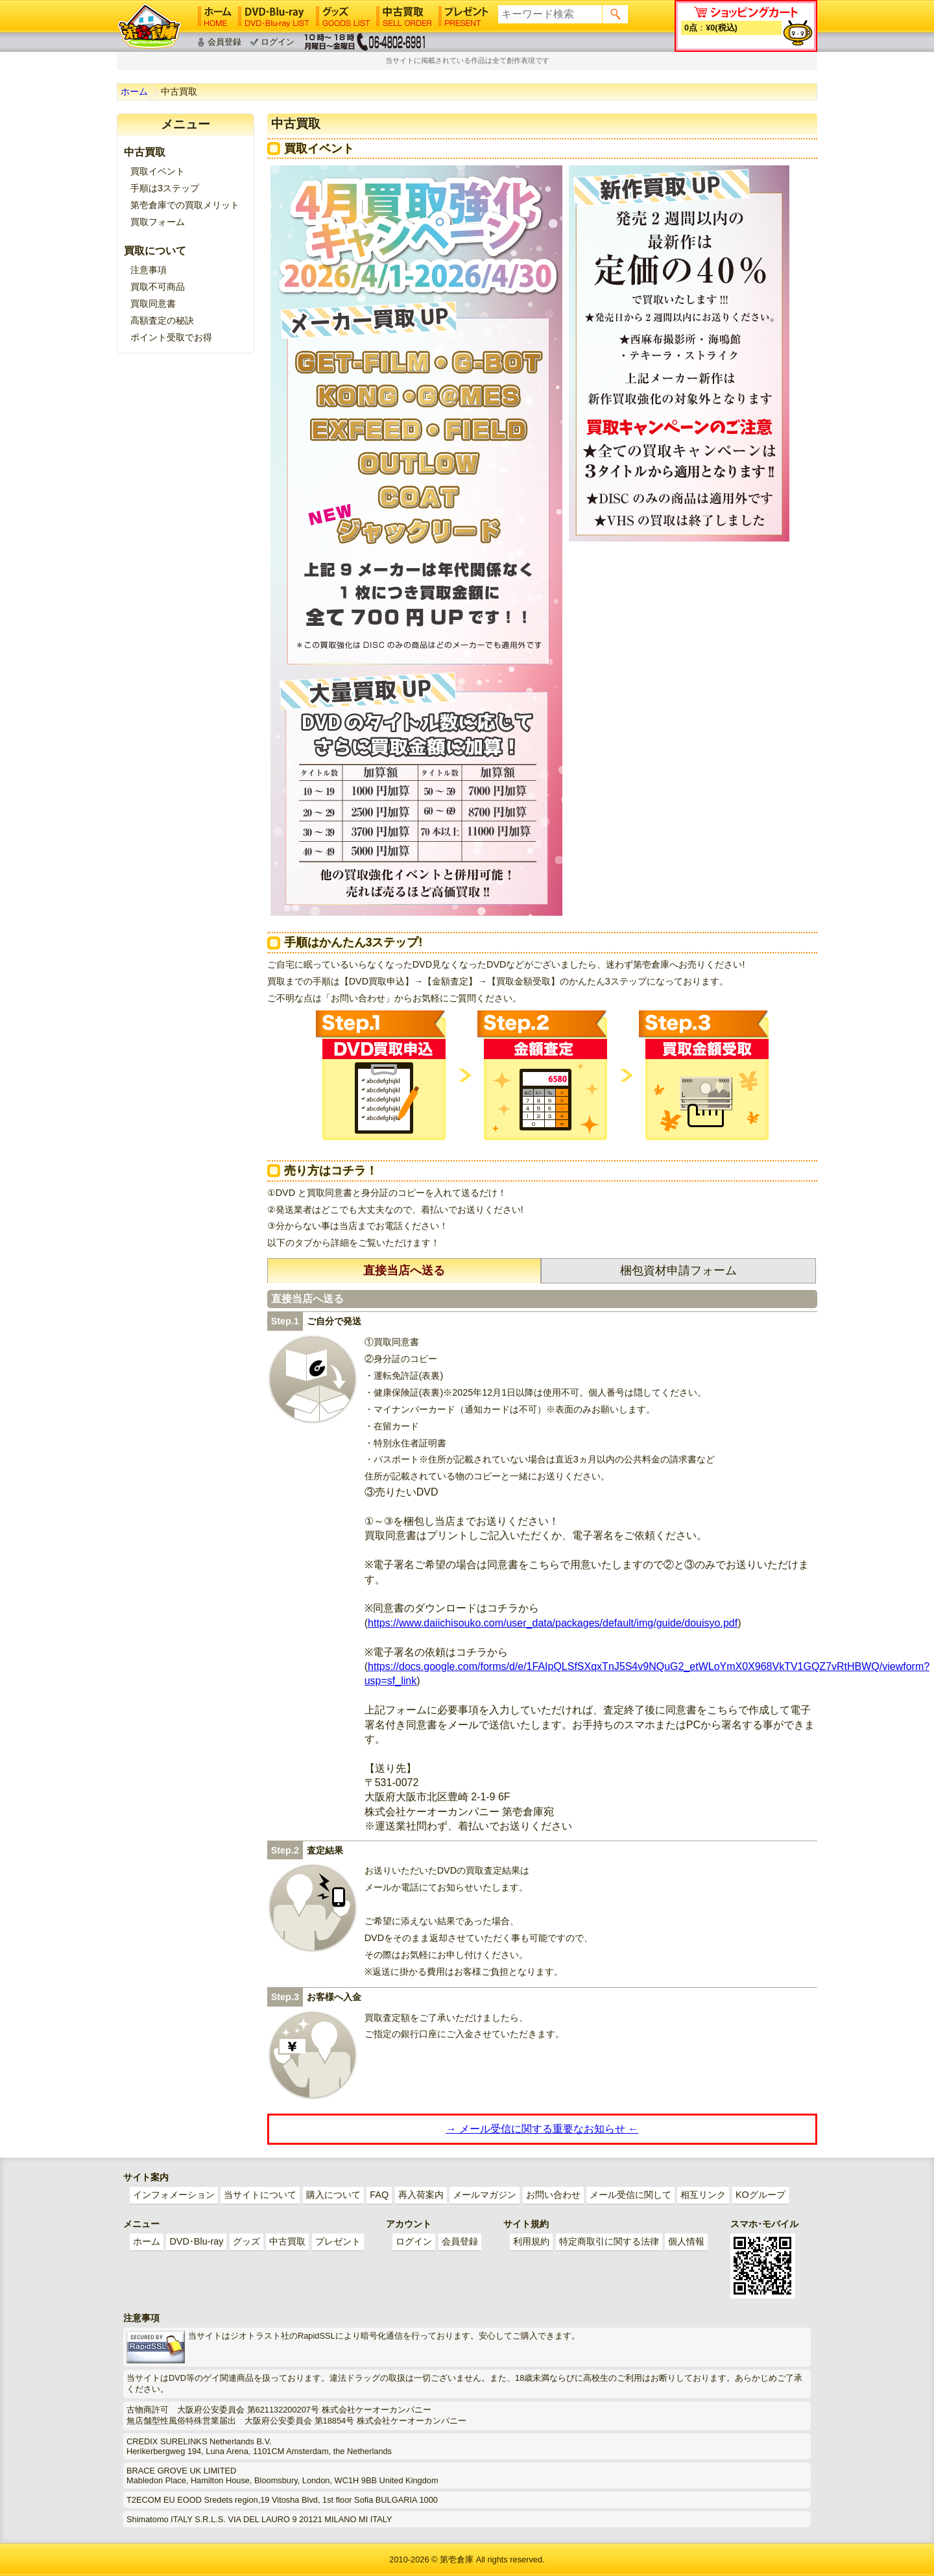 The width and height of the screenshot is (934, 2576). What do you see at coordinates (333, 2194) in the screenshot?
I see `購入について` at bounding box center [333, 2194].